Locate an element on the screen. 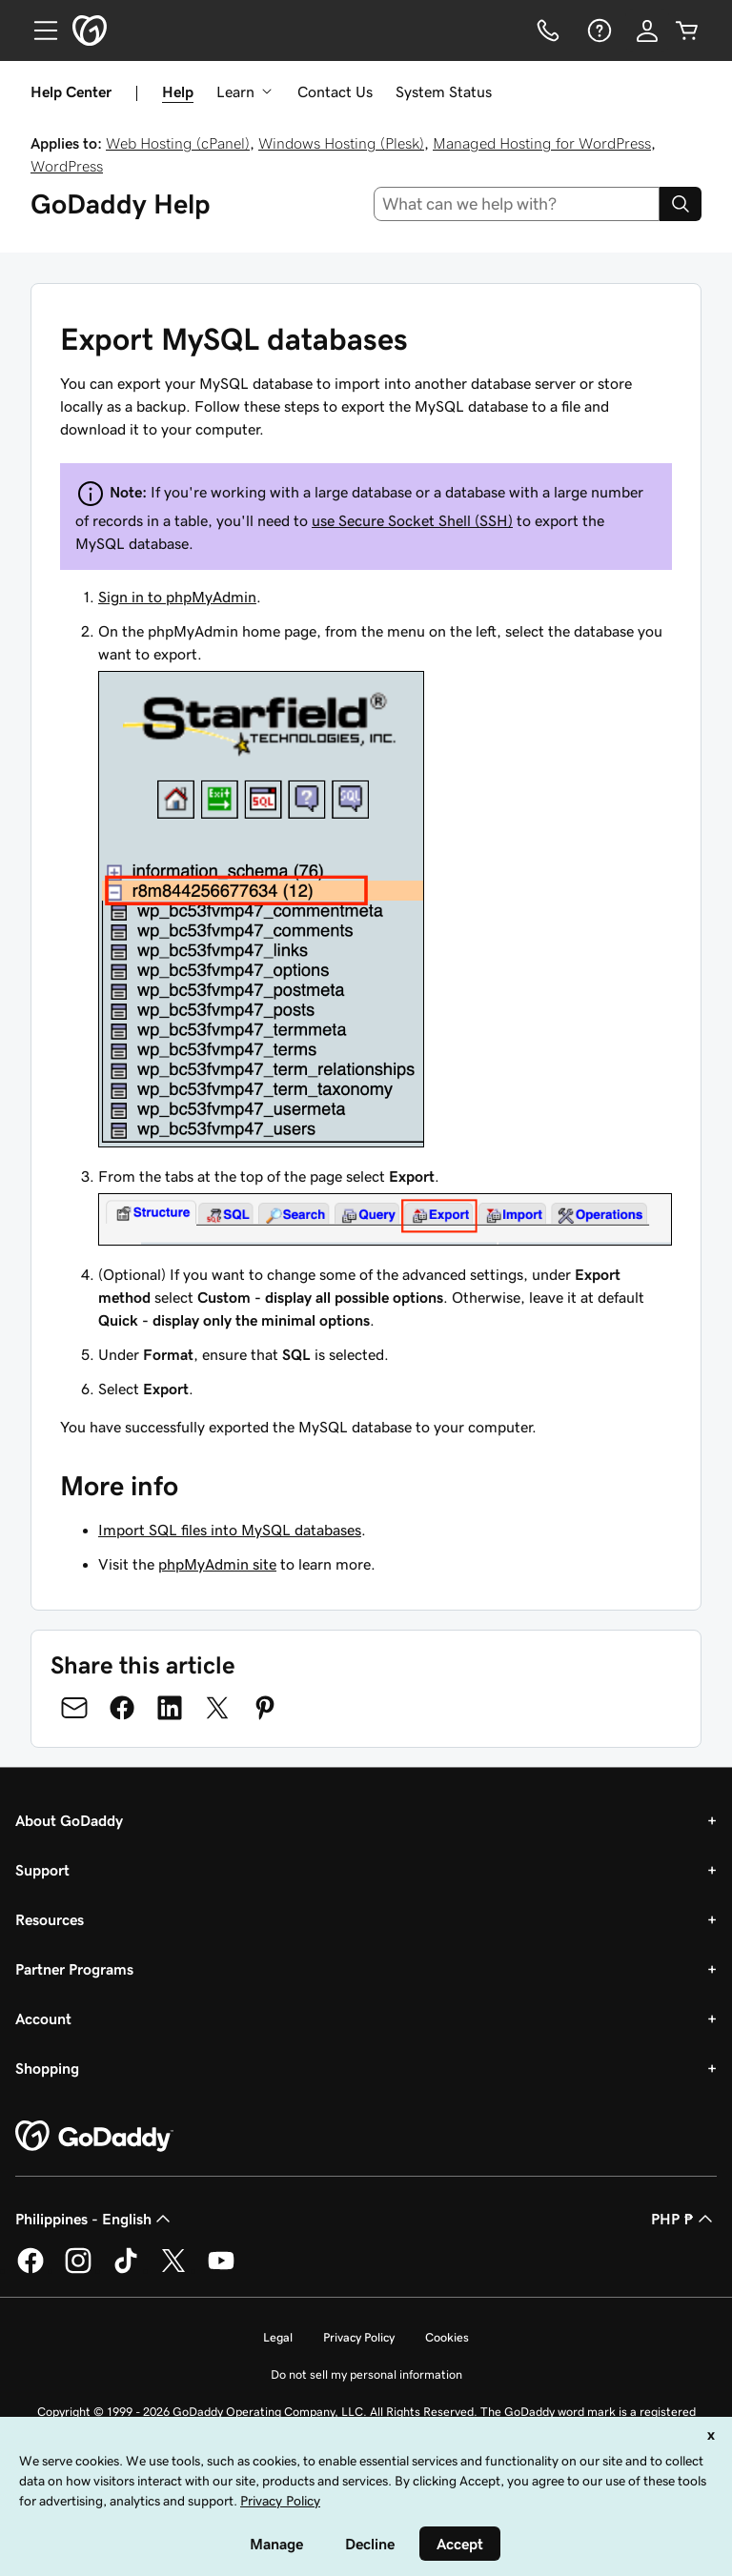 This screenshot has height=2576, width=732. [GoDaddy on Twitter] is located at coordinates (173, 2270).